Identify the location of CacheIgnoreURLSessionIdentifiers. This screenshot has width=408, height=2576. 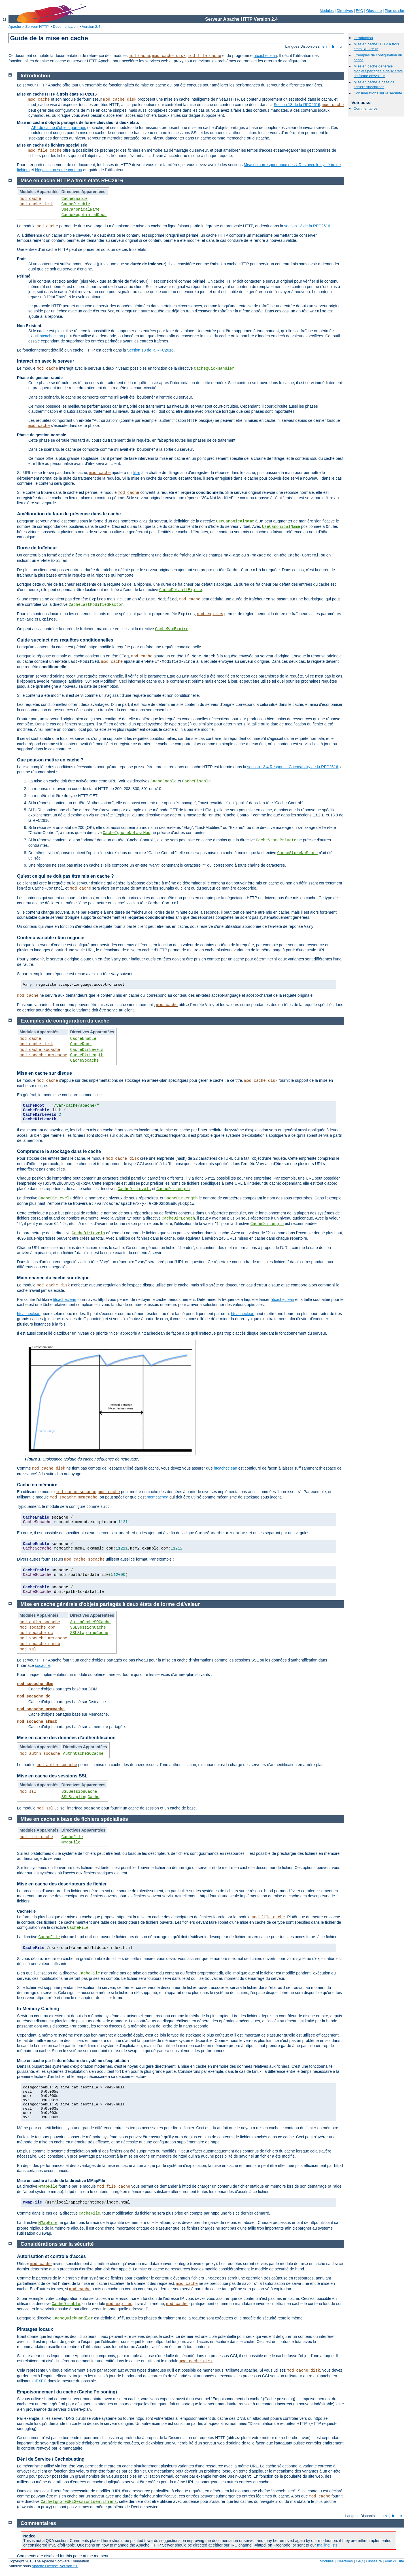
(79, 2501).